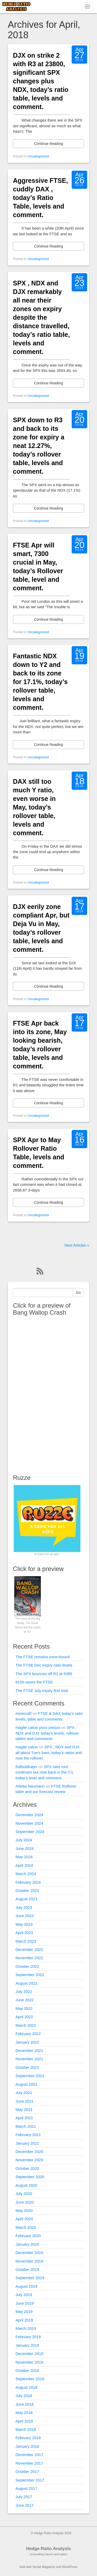 The width and height of the screenshot is (97, 2576). Describe the element at coordinates (24, 1932) in the screenshot. I see `April 2023` at that location.